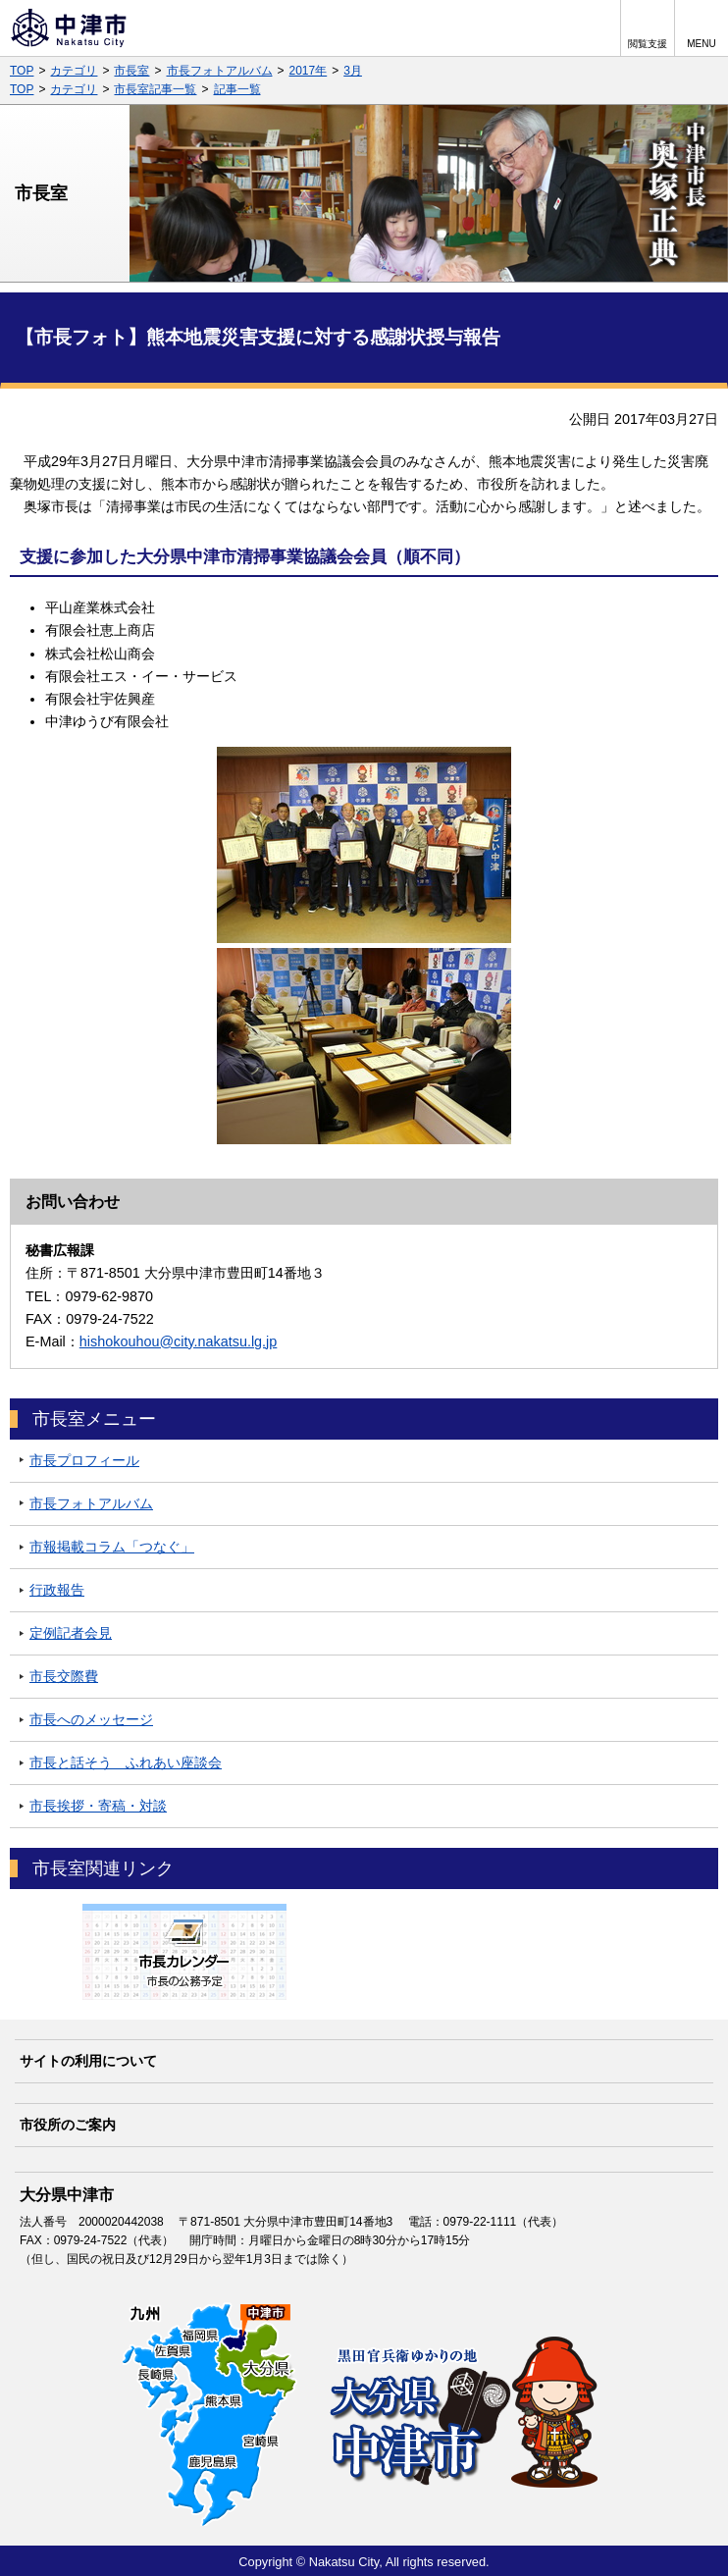 The image size is (728, 2576). What do you see at coordinates (155, 89) in the screenshot?
I see `市長室記事一覧` at bounding box center [155, 89].